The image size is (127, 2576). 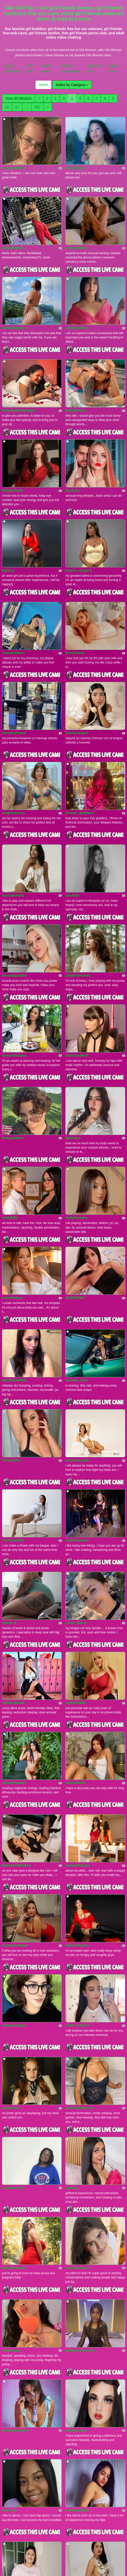 What do you see at coordinates (74, 653) in the screenshot?
I see `RoxyFioree` at bounding box center [74, 653].